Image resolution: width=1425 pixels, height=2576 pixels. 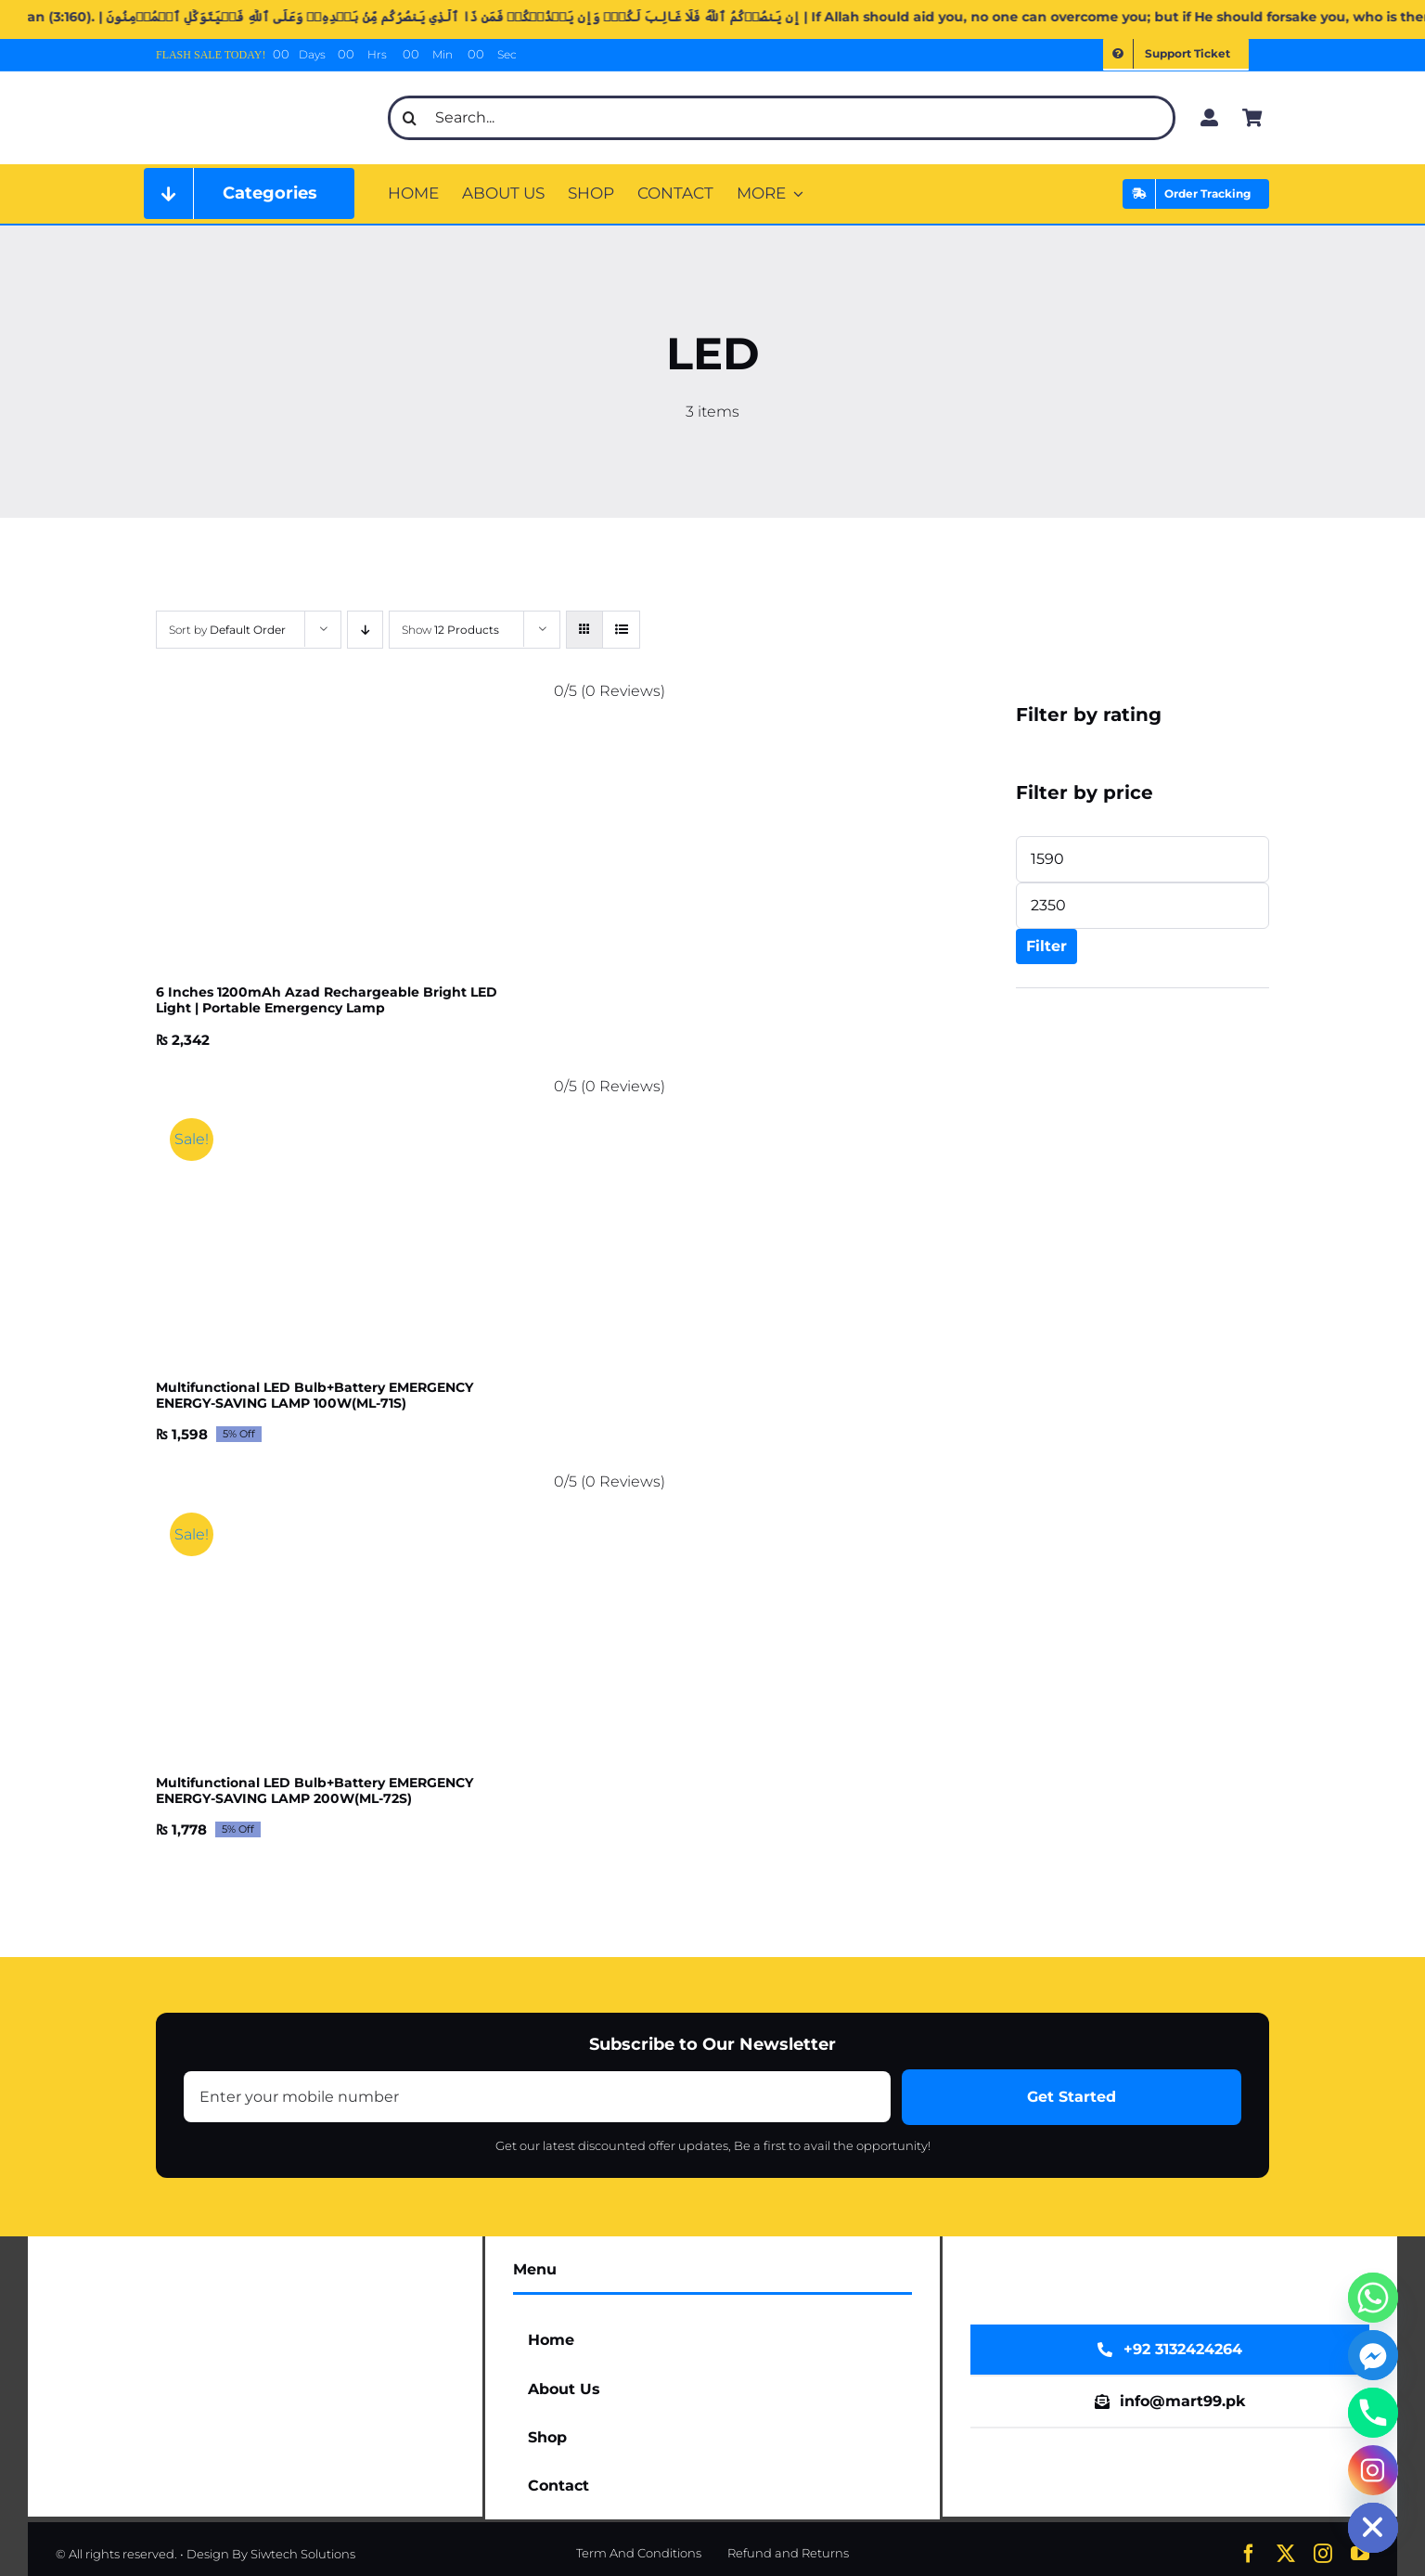 What do you see at coordinates (314, 1790) in the screenshot?
I see `Multifunctional LED Bulb+Battery EMERGENCY ENERGY-SAVING LAMP 200W(ML-72S)` at bounding box center [314, 1790].